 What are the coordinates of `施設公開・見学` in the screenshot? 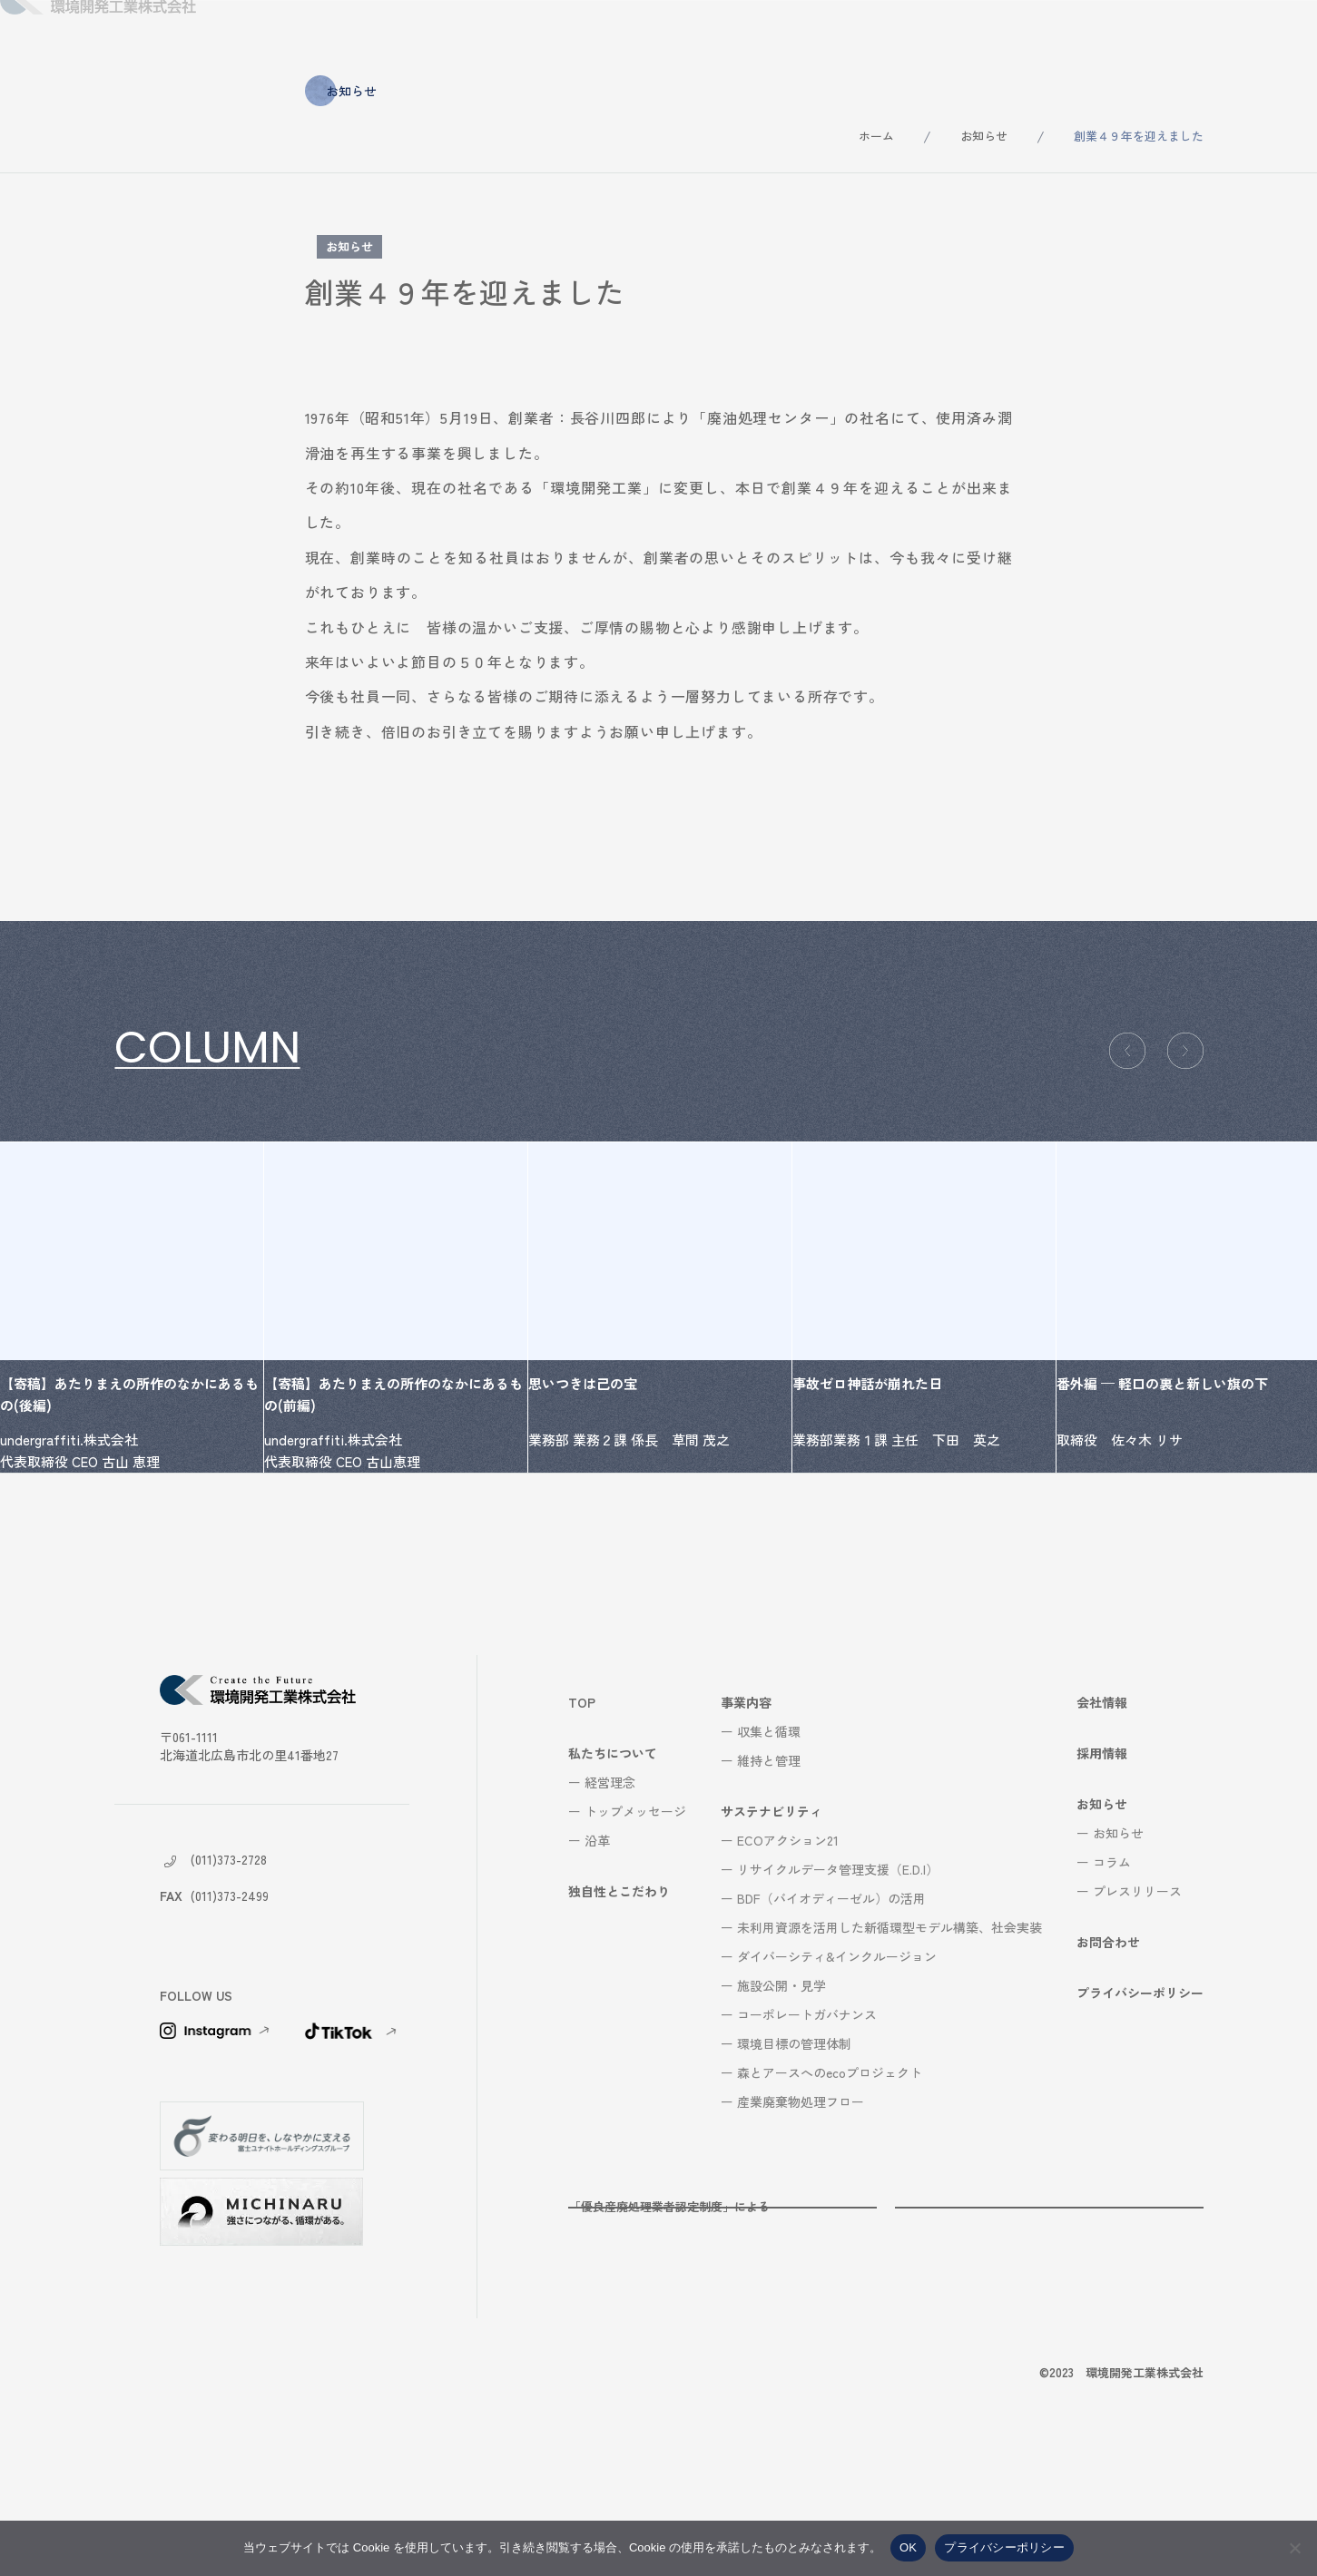 It's located at (781, 2098).